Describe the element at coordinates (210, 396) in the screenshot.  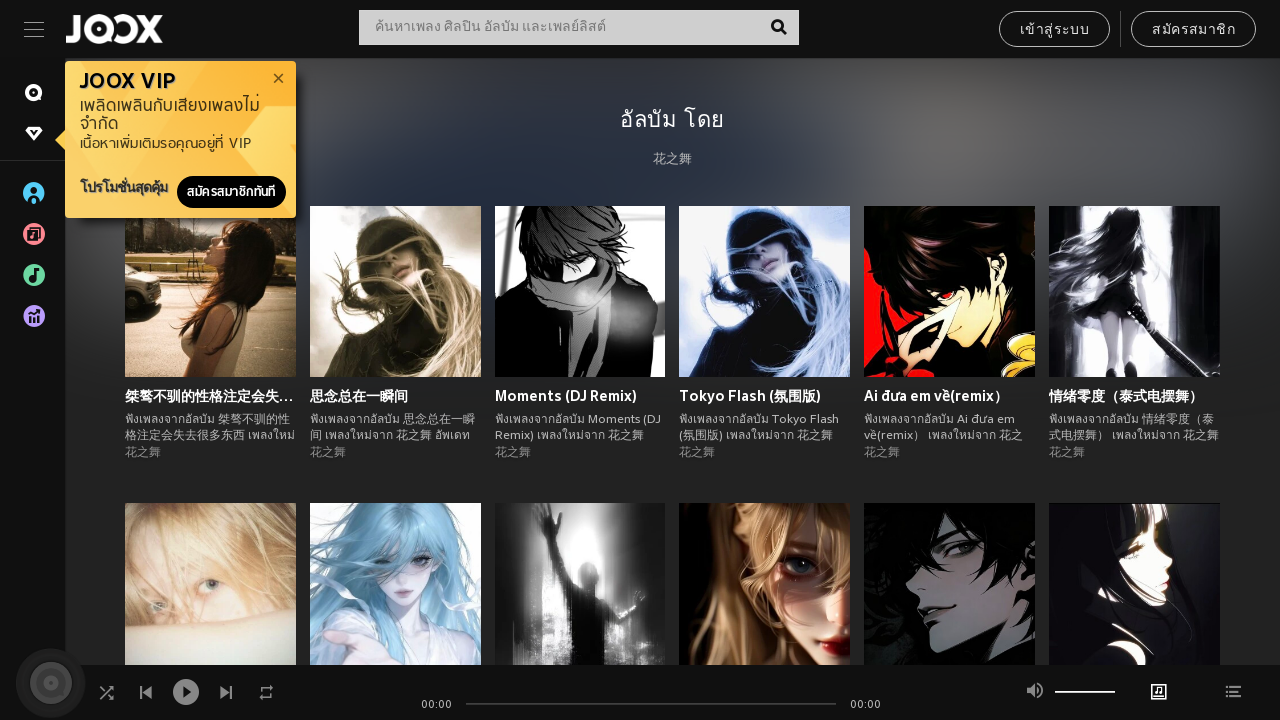
I see `桀骜不驯的性格注定会失去很多东西` at that location.